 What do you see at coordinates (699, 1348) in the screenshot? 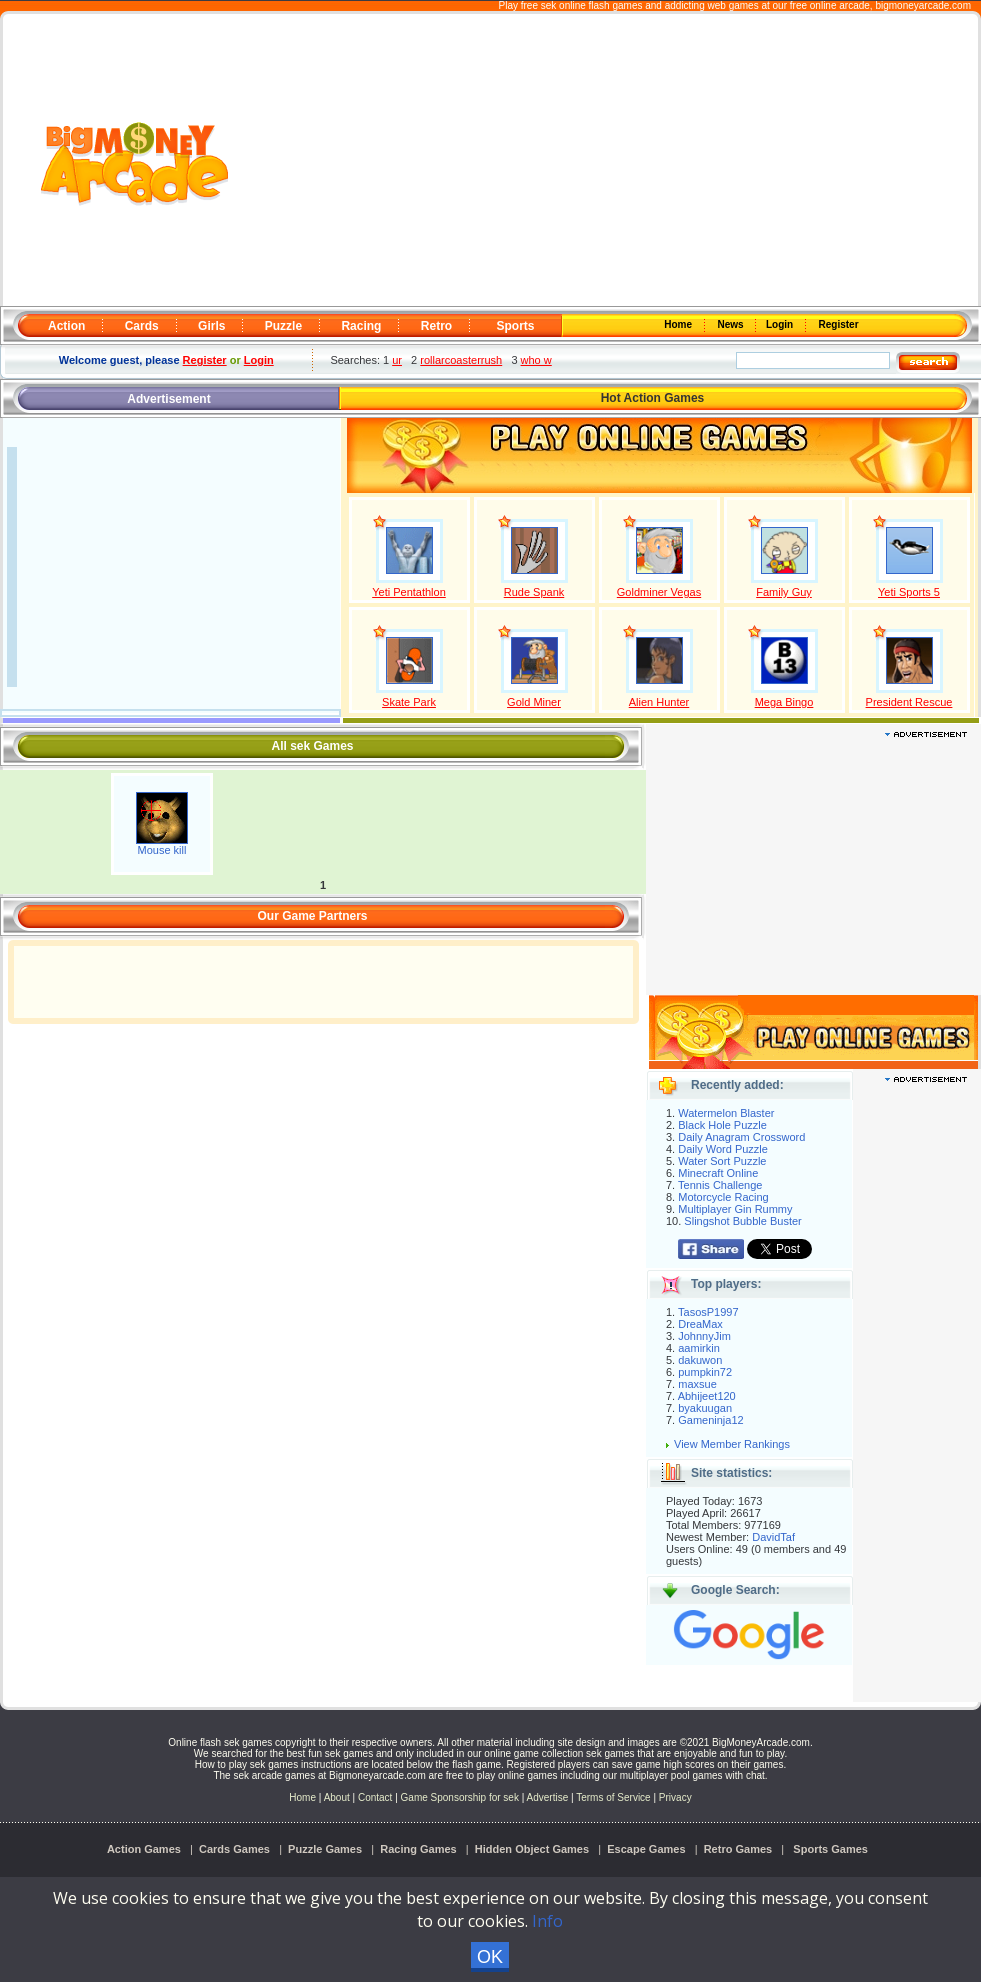
I see `aamirkin` at bounding box center [699, 1348].